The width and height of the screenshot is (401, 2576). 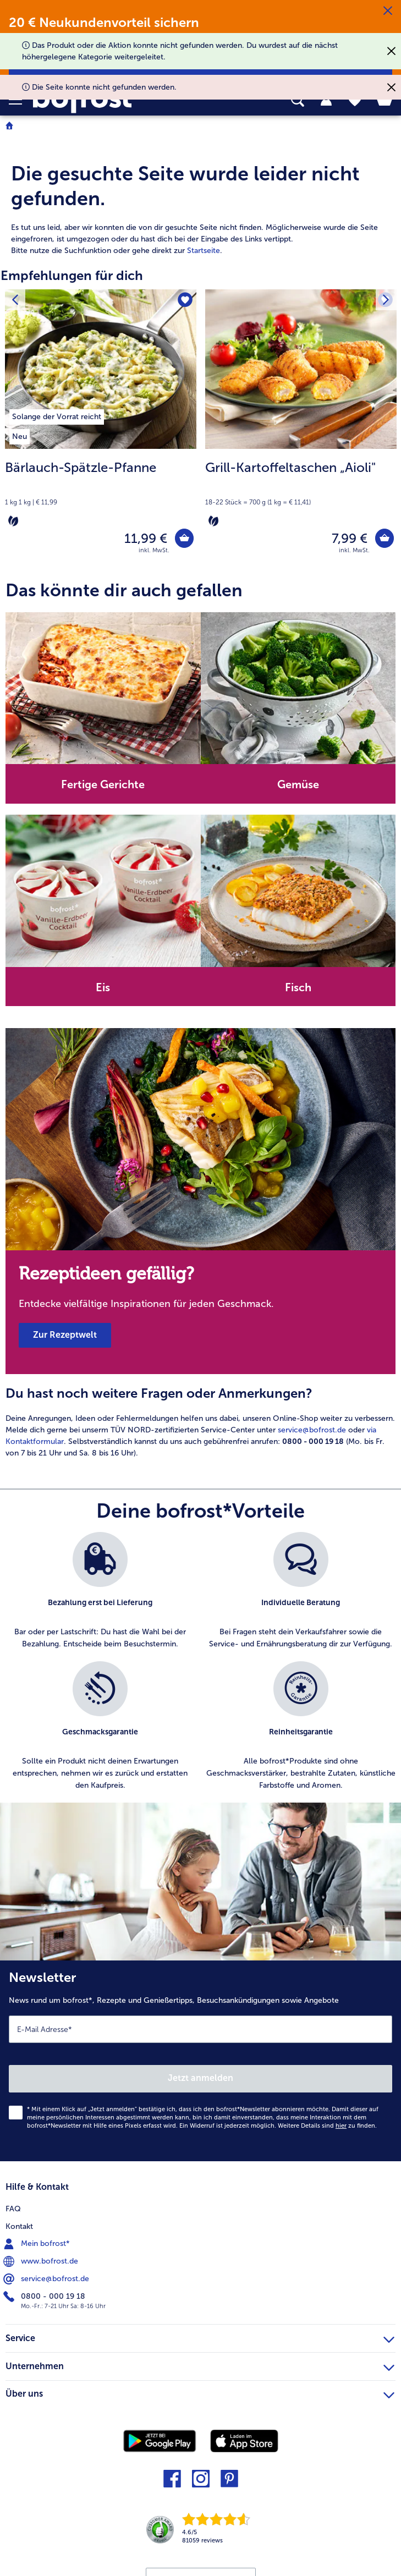 What do you see at coordinates (103, 990) in the screenshot?
I see `Eis` at bounding box center [103, 990].